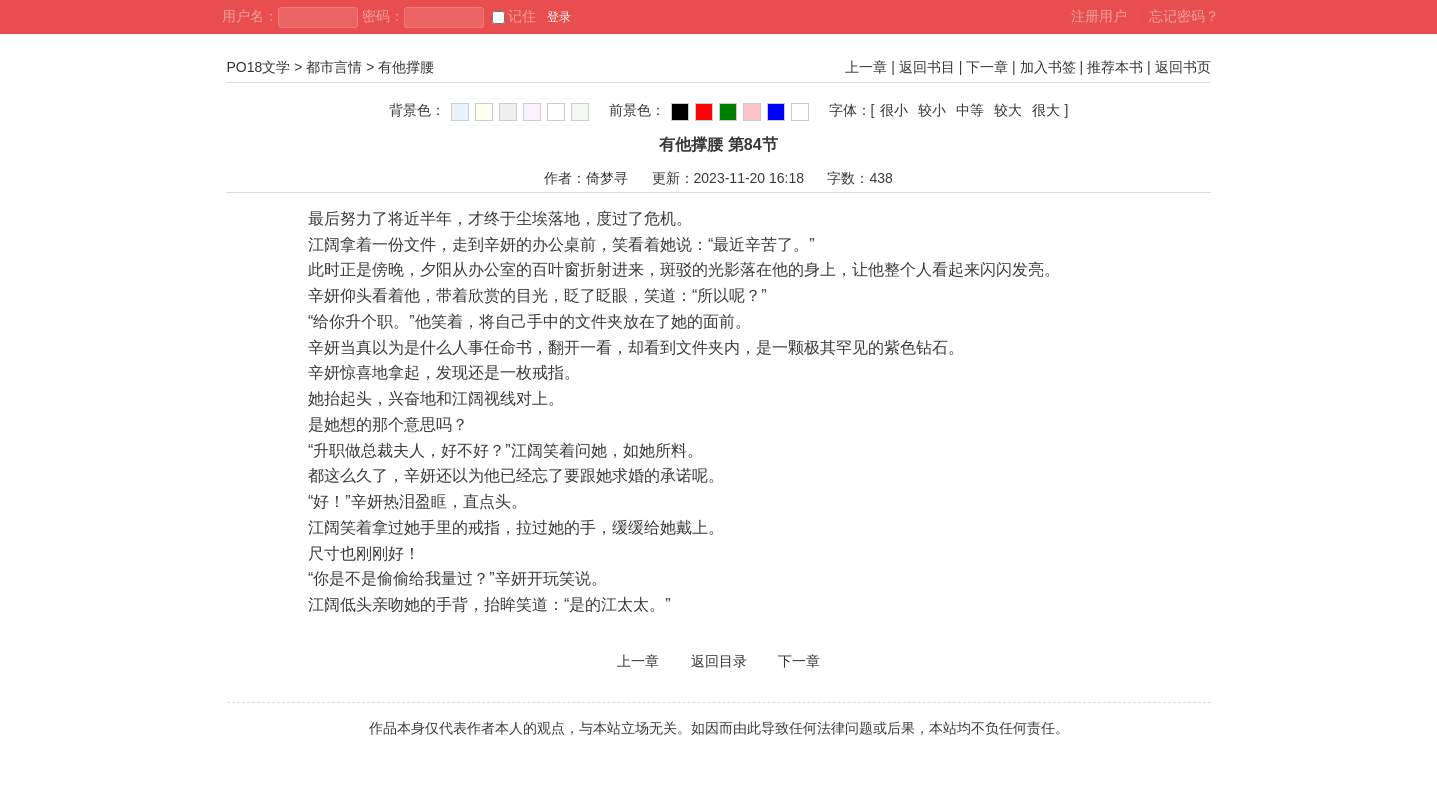  I want to click on 推荐本书, so click(1115, 67).